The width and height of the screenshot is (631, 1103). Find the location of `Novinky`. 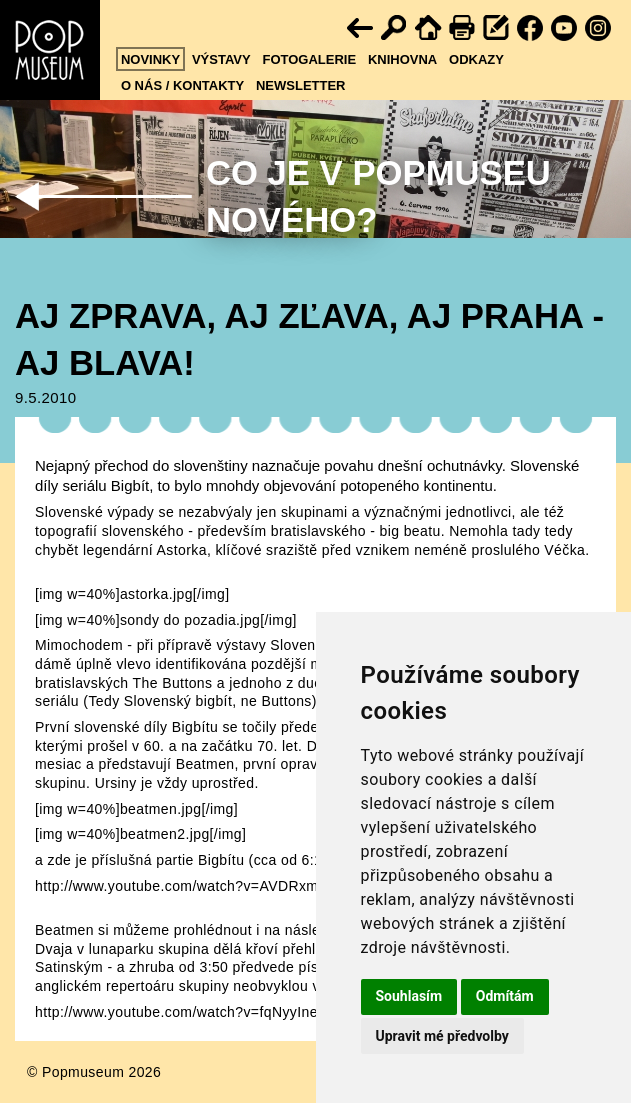

Novinky is located at coordinates (150, 59).